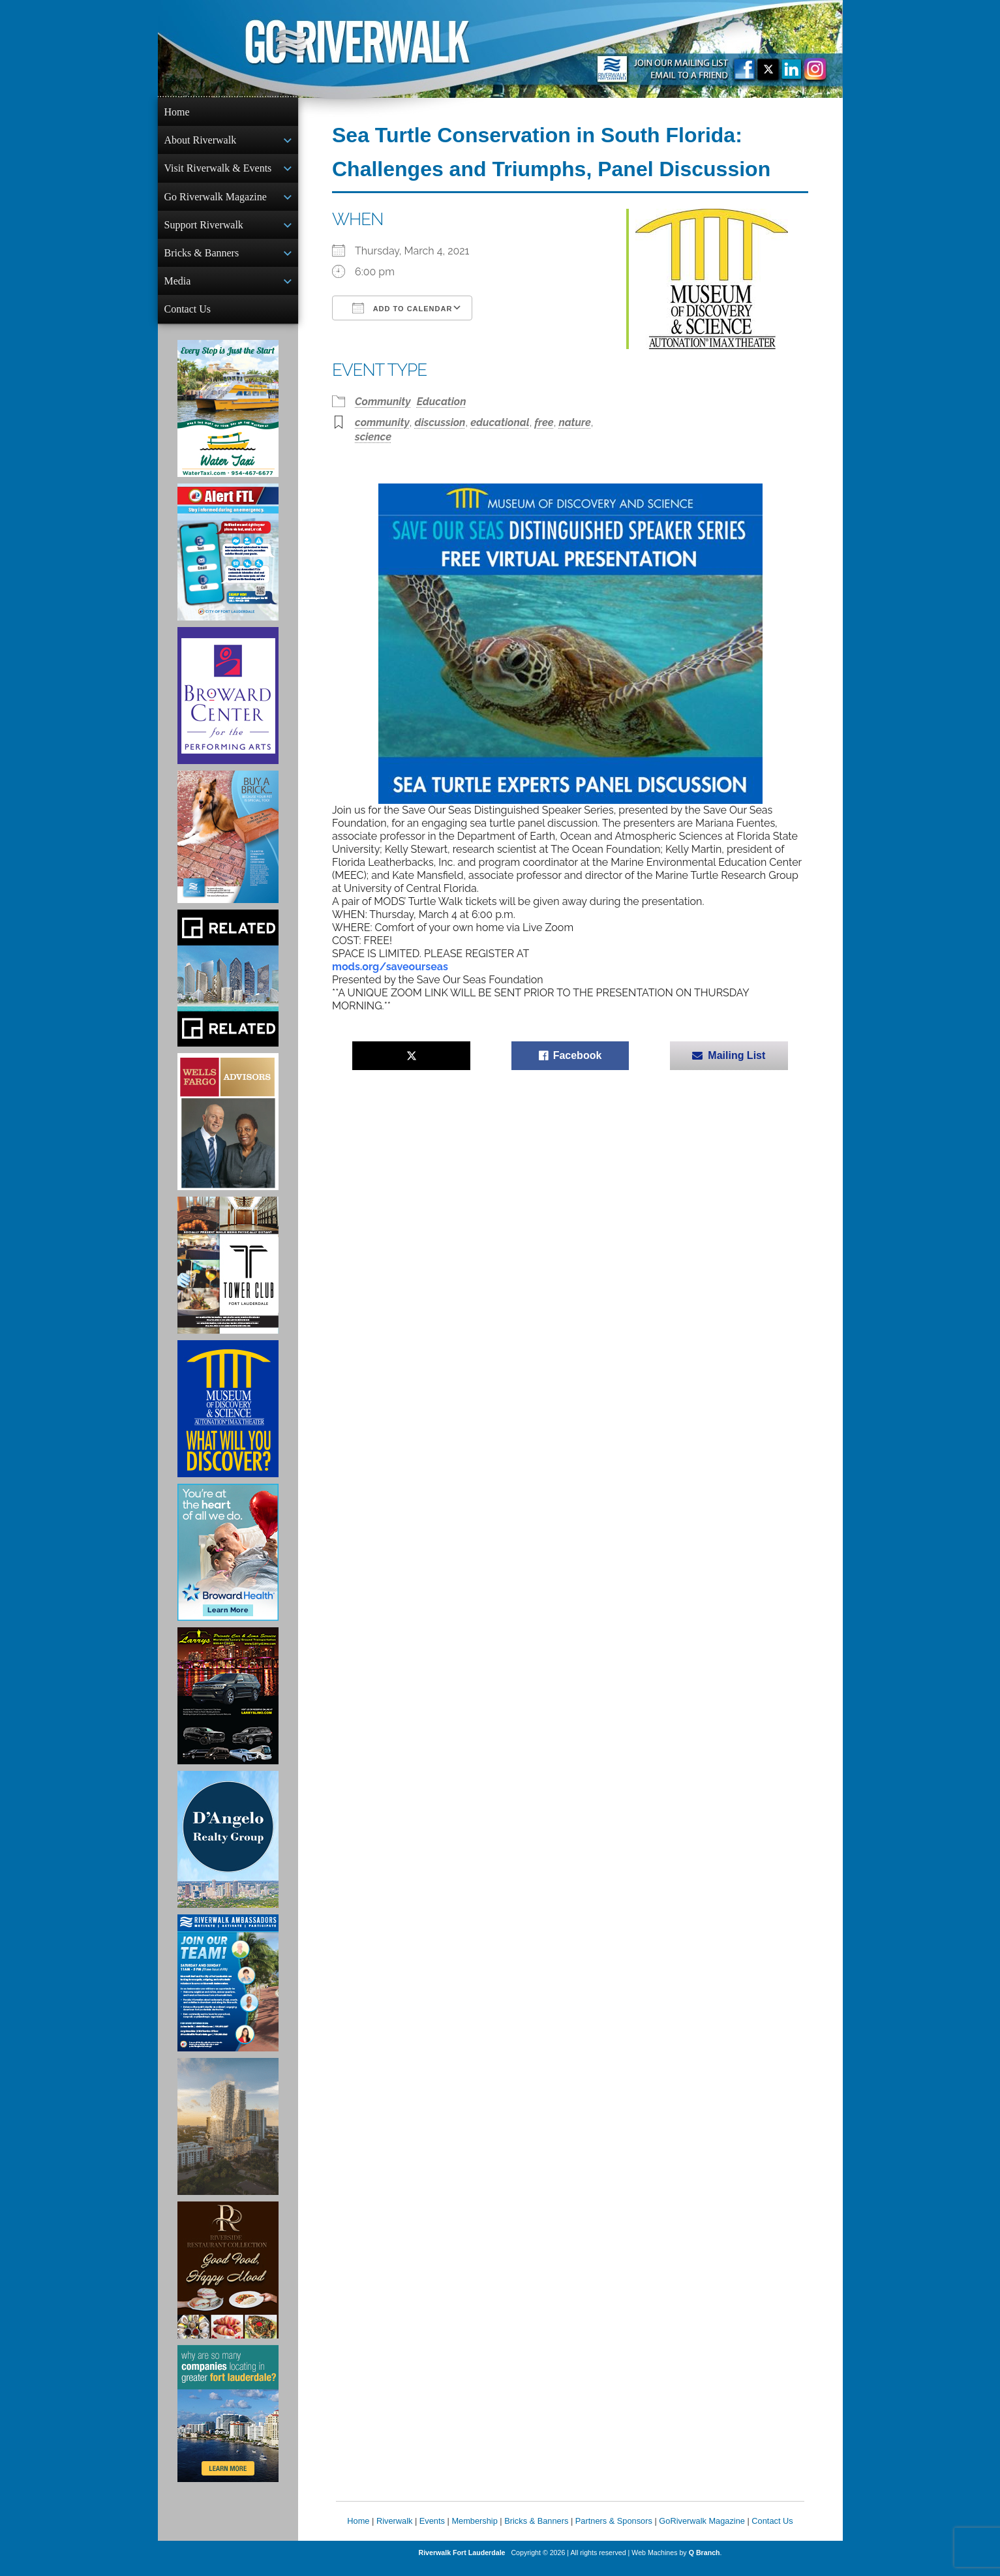 The width and height of the screenshot is (1000, 2576). I want to click on mods.org/saveourseas [link], so click(390, 966).